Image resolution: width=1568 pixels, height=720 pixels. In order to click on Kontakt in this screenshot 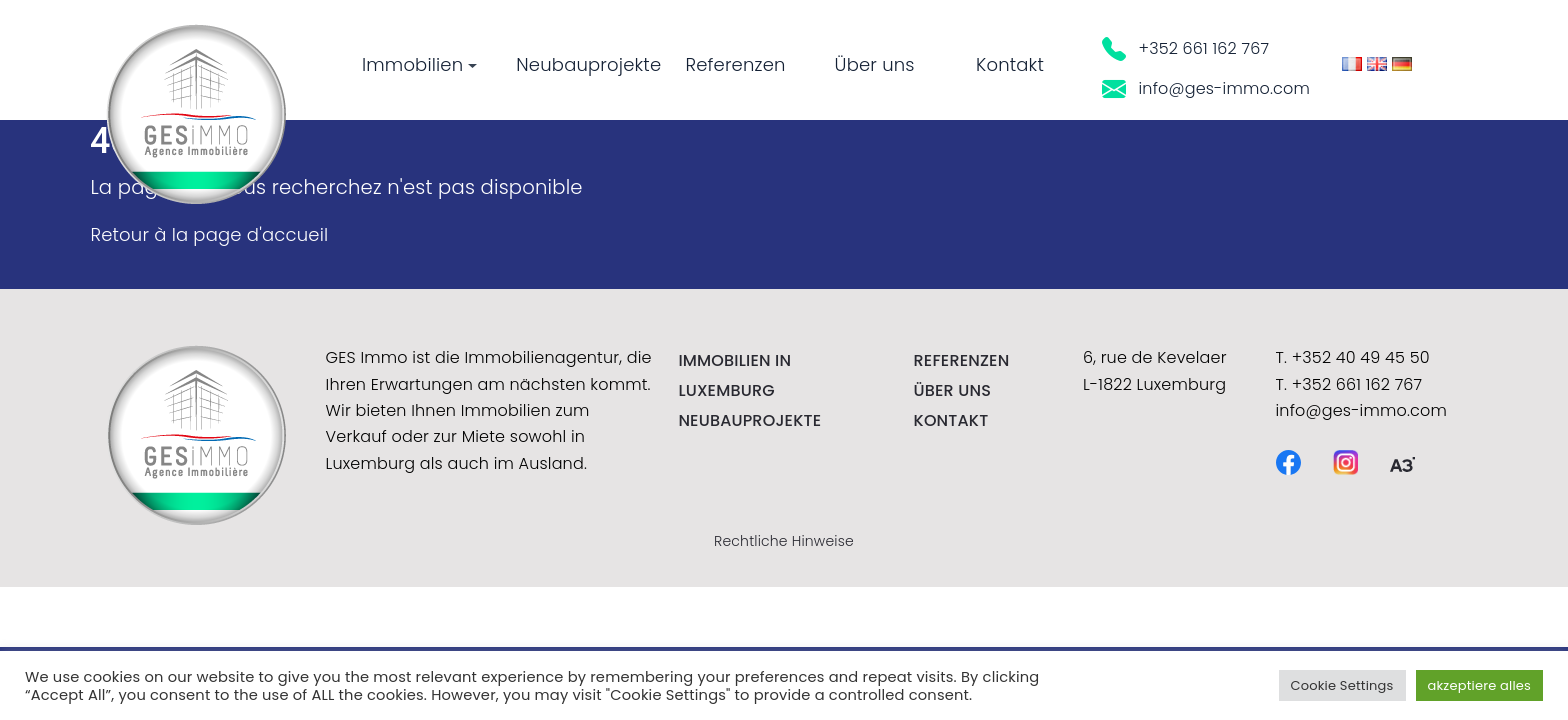, I will do `click(1010, 64)`.